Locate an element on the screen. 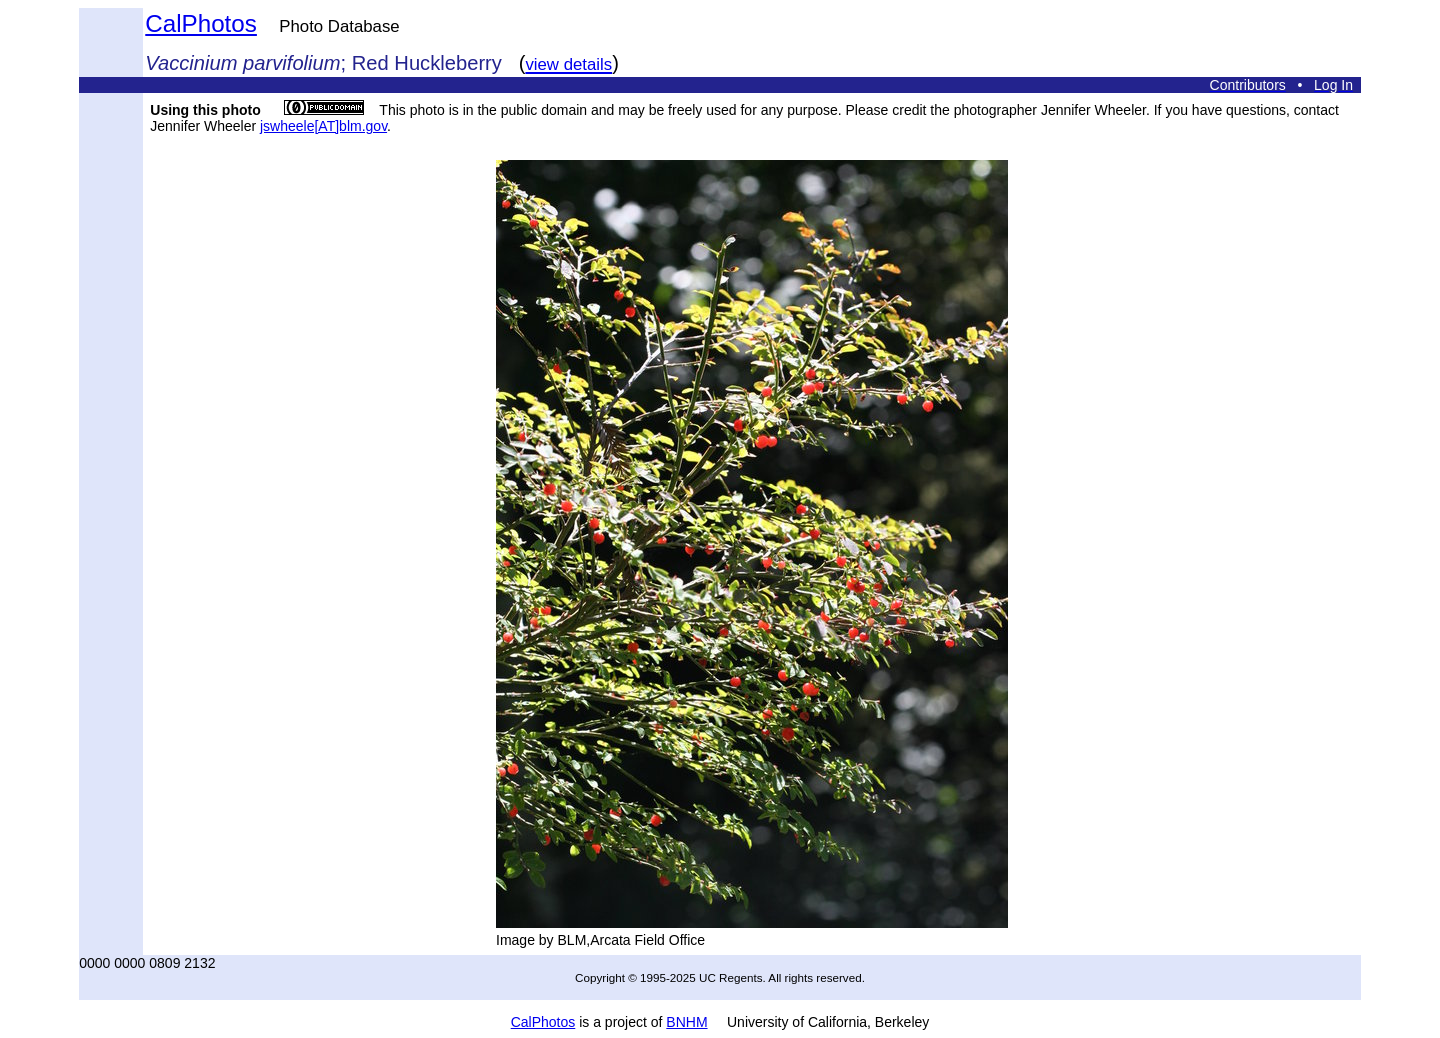  jswheele[AT]blm.gov is located at coordinates (323, 126).